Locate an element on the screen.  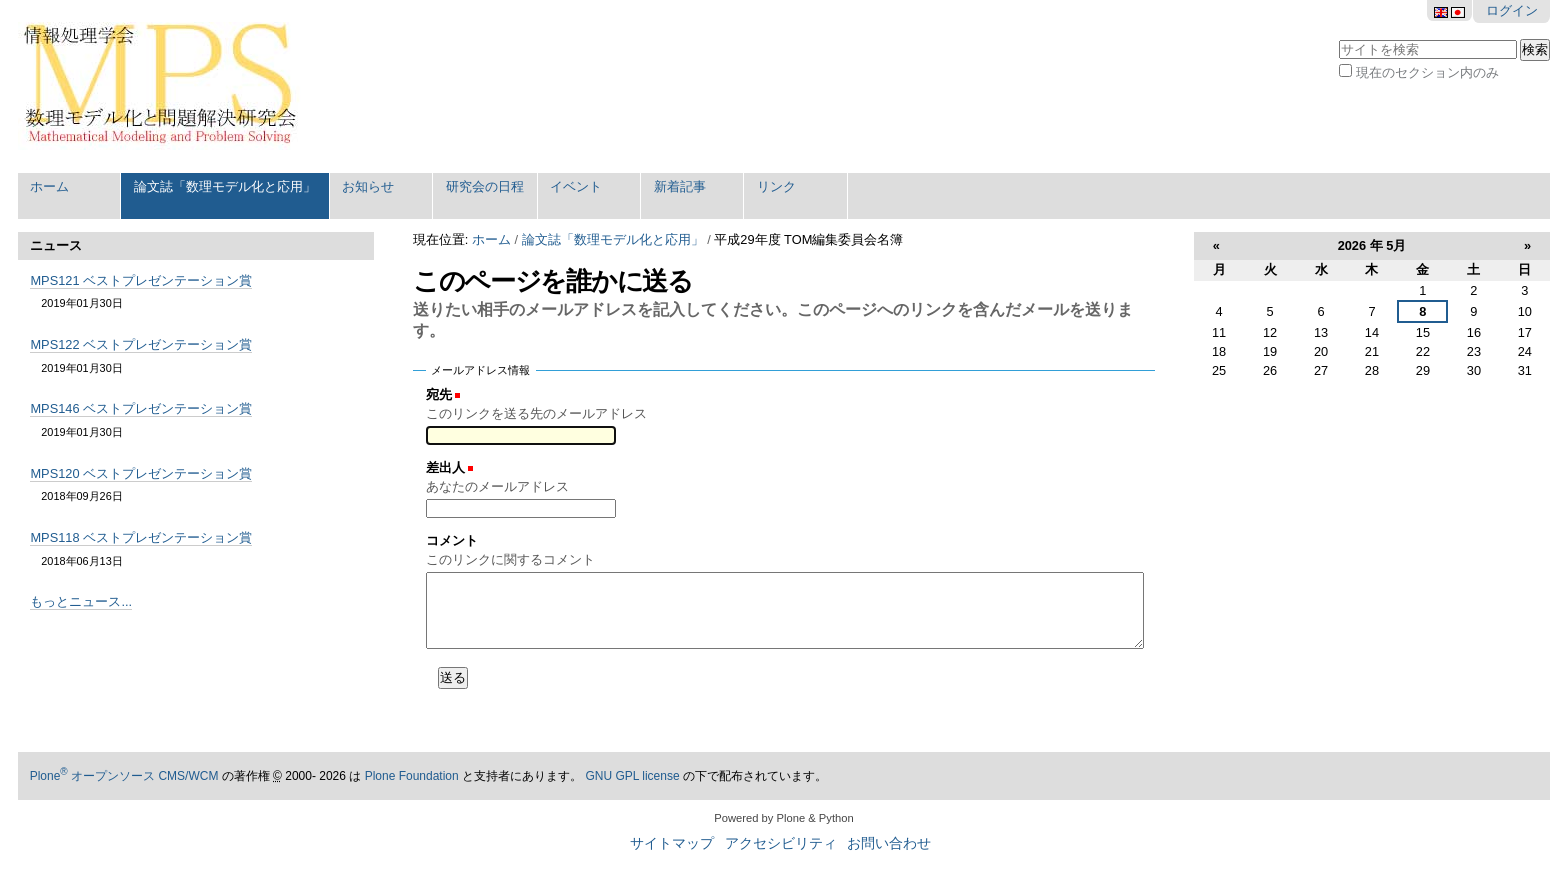
お問い合わせ is located at coordinates (889, 843).